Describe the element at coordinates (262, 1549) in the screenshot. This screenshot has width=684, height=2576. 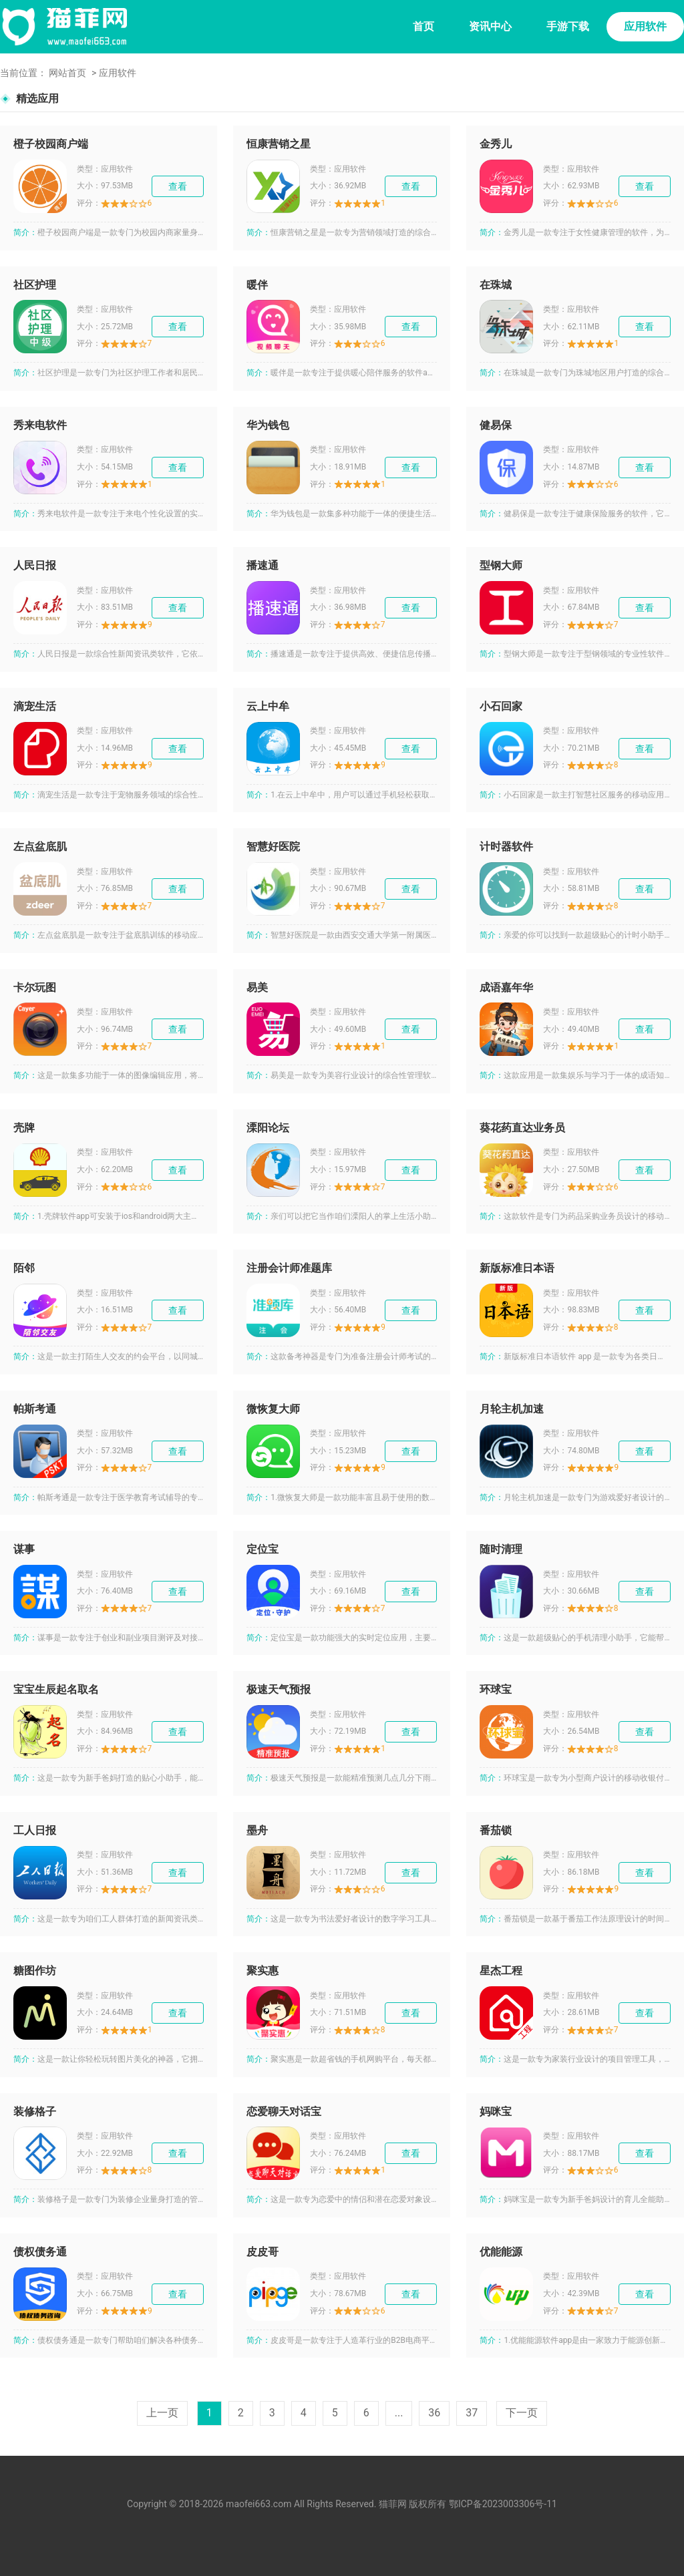
I see `定位宝` at that location.